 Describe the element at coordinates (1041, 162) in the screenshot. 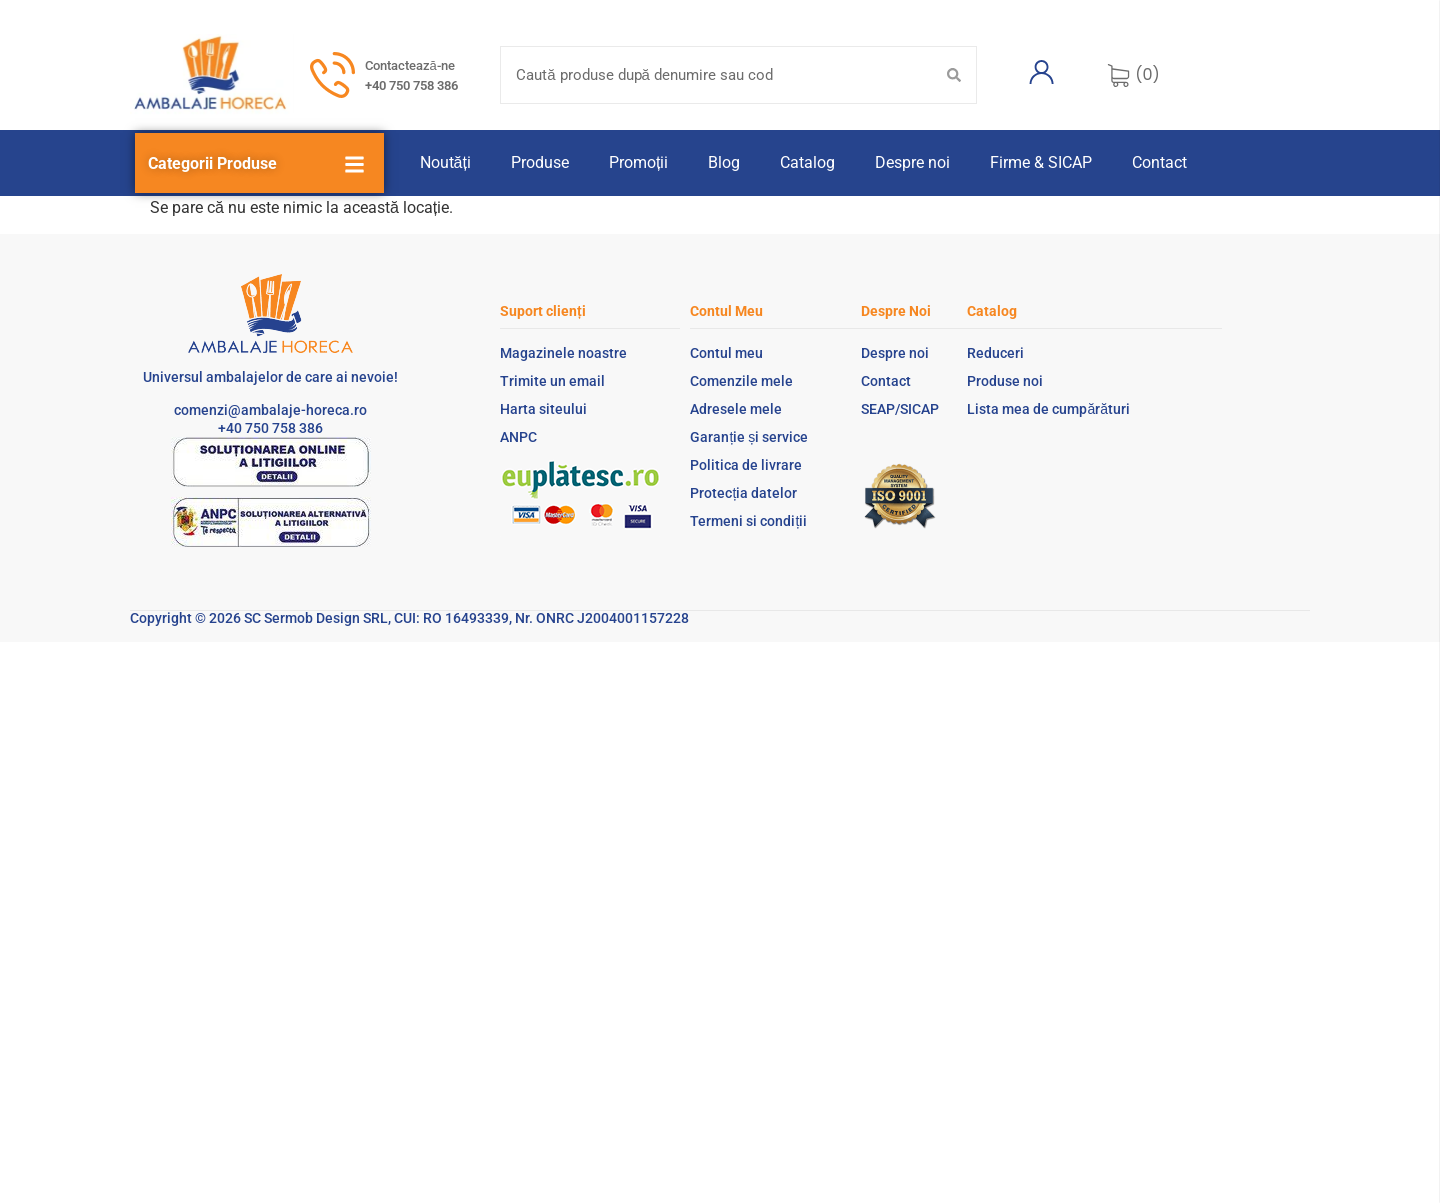

I see `Firme & SICAP` at that location.